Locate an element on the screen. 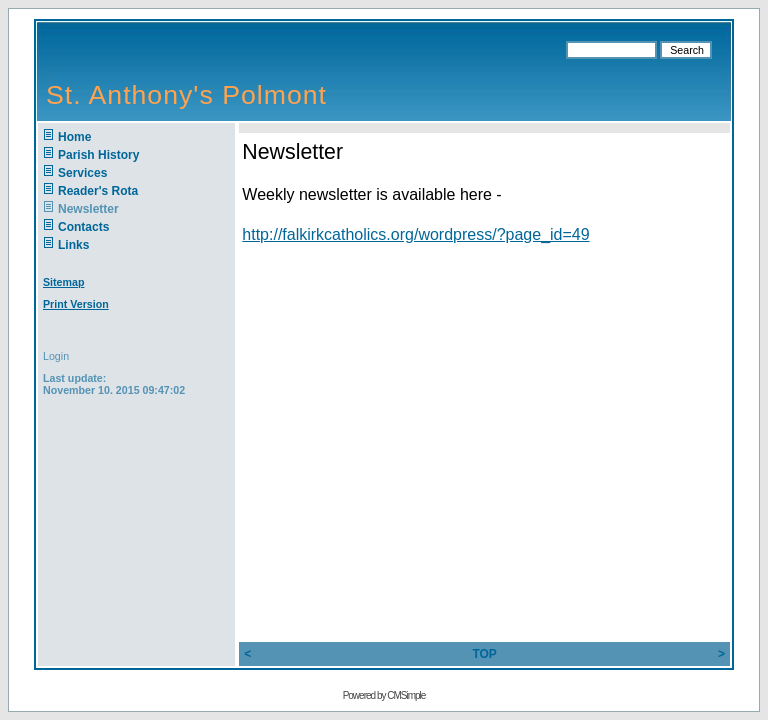 Image resolution: width=768 pixels, height=720 pixels. Print Version is located at coordinates (76, 304).